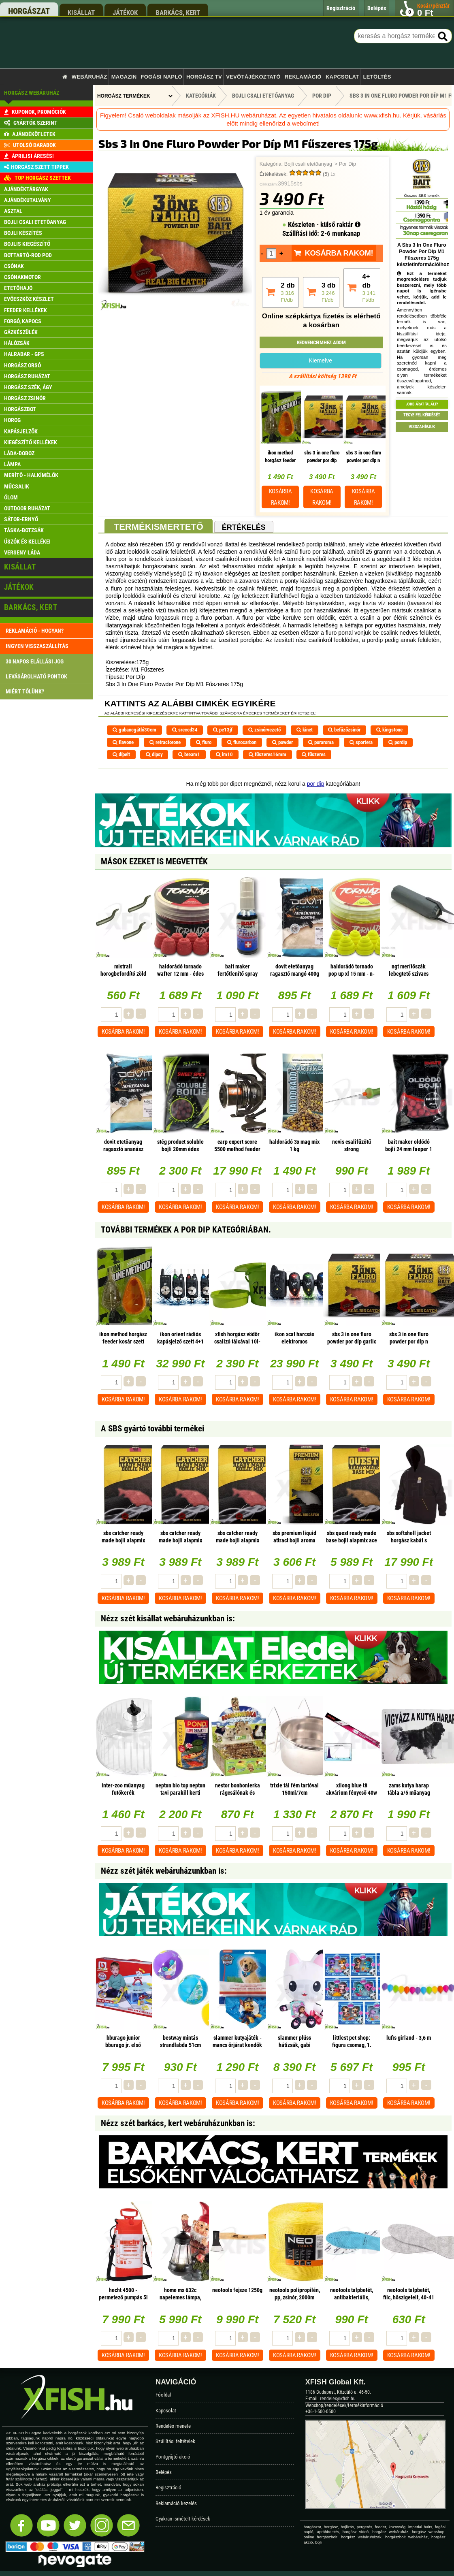 The width and height of the screenshot is (454, 2576). Describe the element at coordinates (361, 742) in the screenshot. I see `sportera` at that location.